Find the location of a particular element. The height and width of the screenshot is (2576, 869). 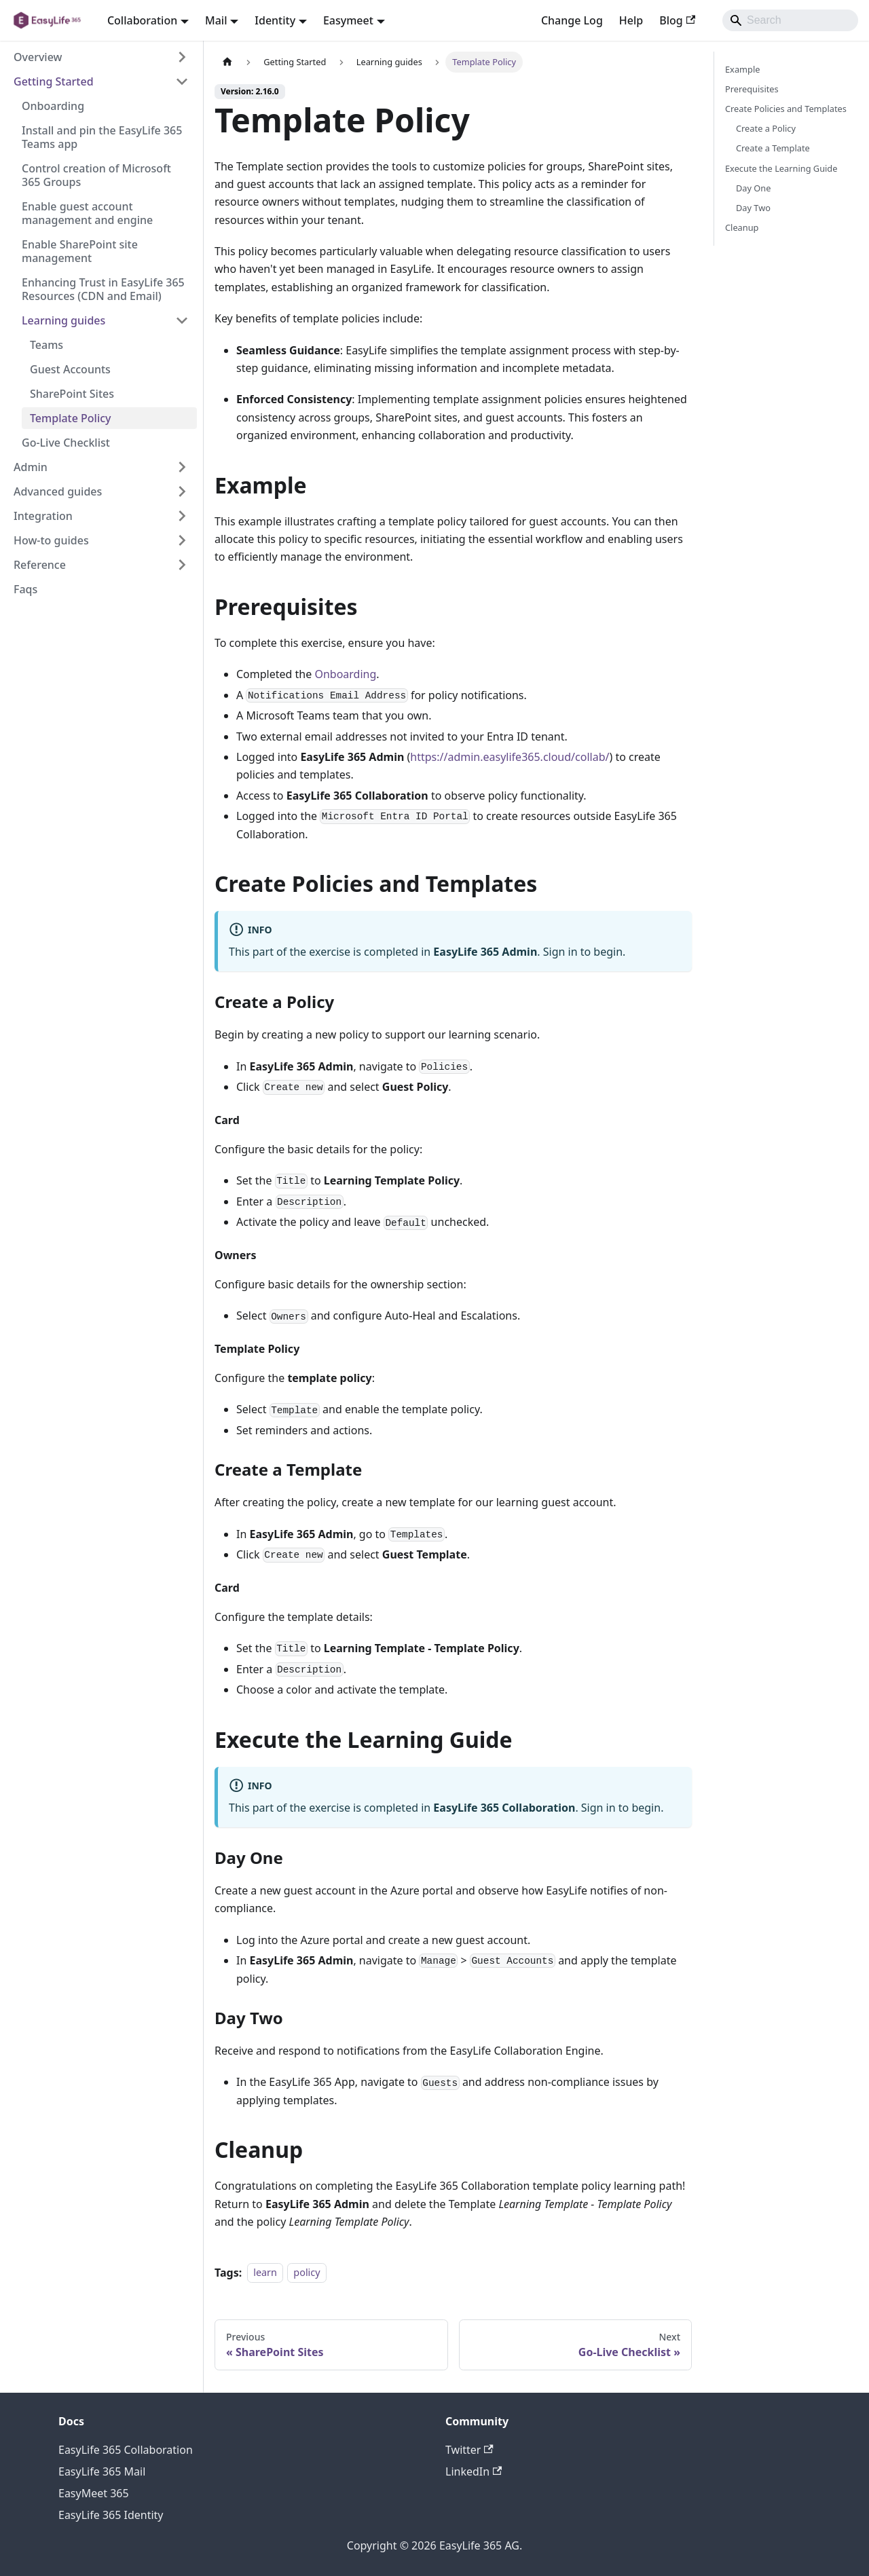

[Expand sidebar category 'How-to guides'] is located at coordinates (182, 540).